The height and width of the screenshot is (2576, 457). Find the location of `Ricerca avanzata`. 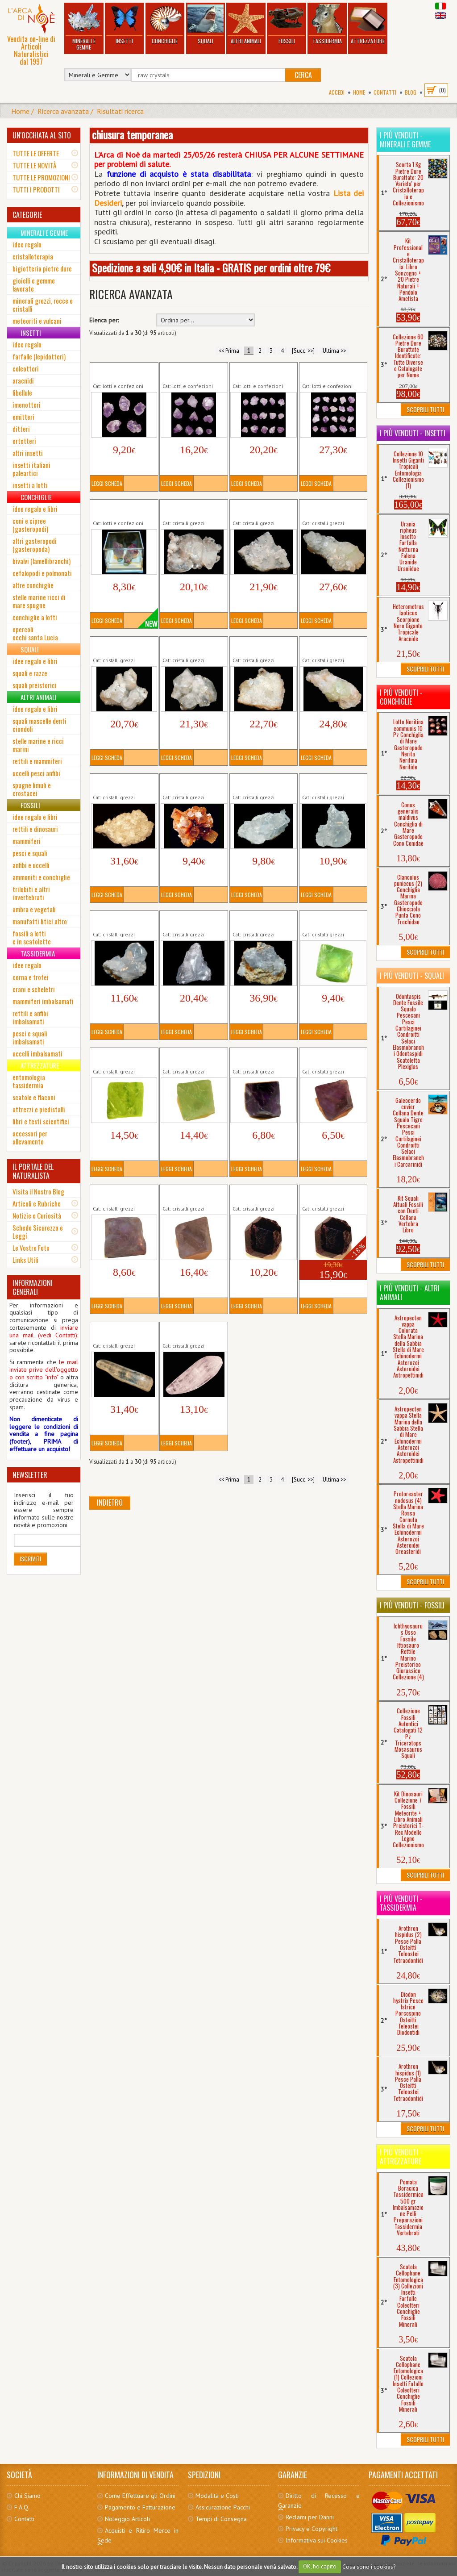

Ricerca avanzata is located at coordinates (63, 111).